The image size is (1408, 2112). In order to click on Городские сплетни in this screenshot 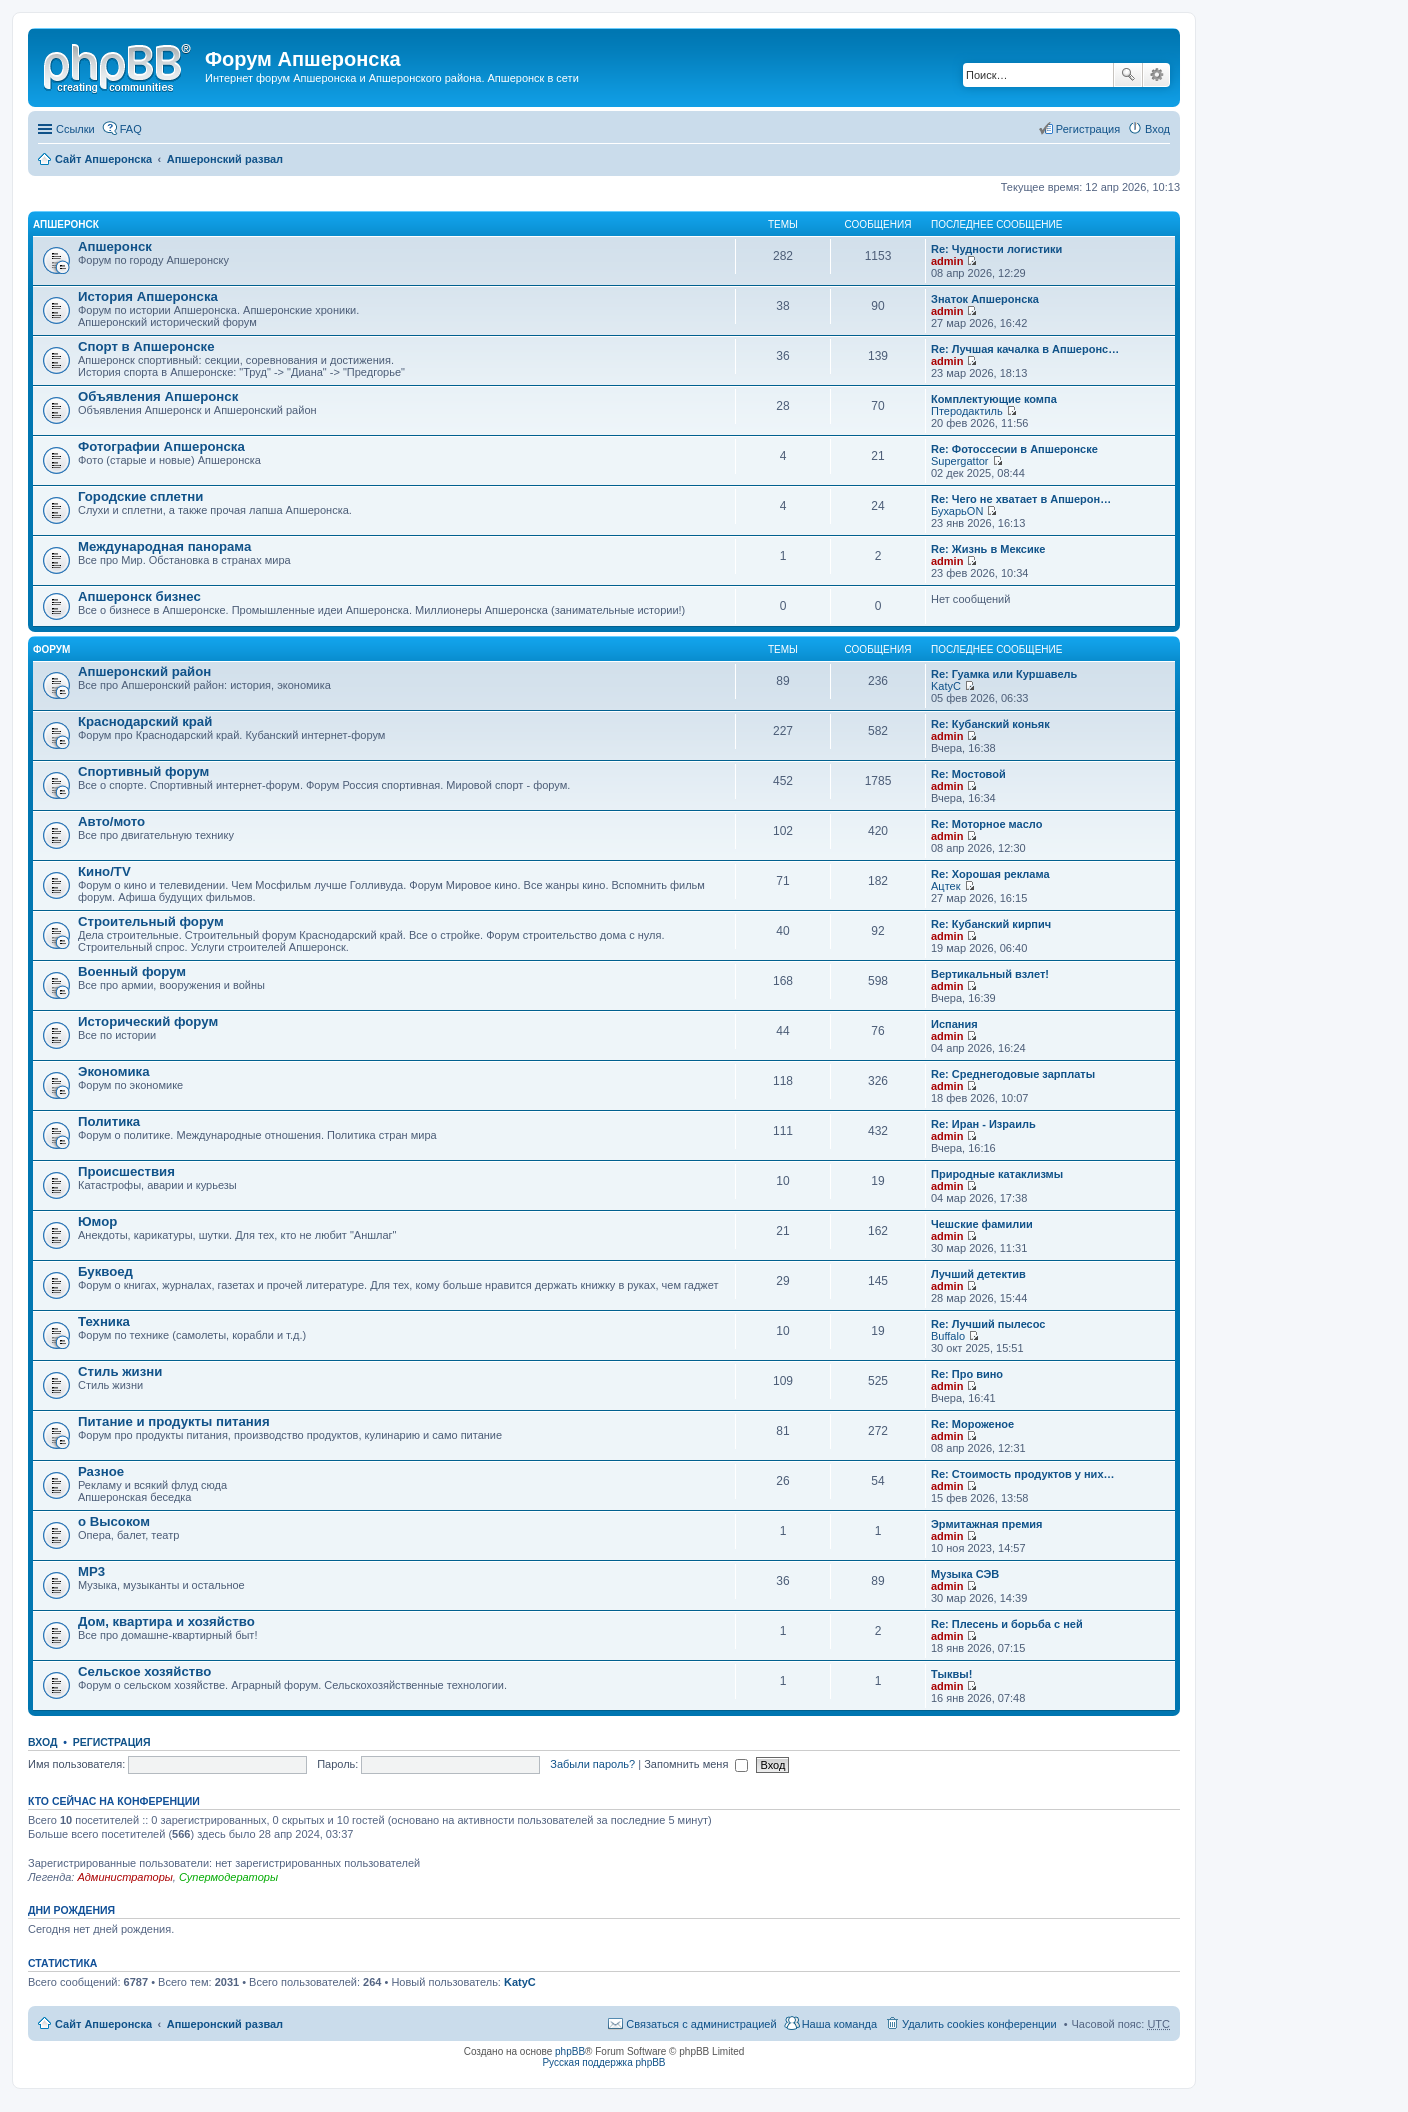, I will do `click(140, 496)`.